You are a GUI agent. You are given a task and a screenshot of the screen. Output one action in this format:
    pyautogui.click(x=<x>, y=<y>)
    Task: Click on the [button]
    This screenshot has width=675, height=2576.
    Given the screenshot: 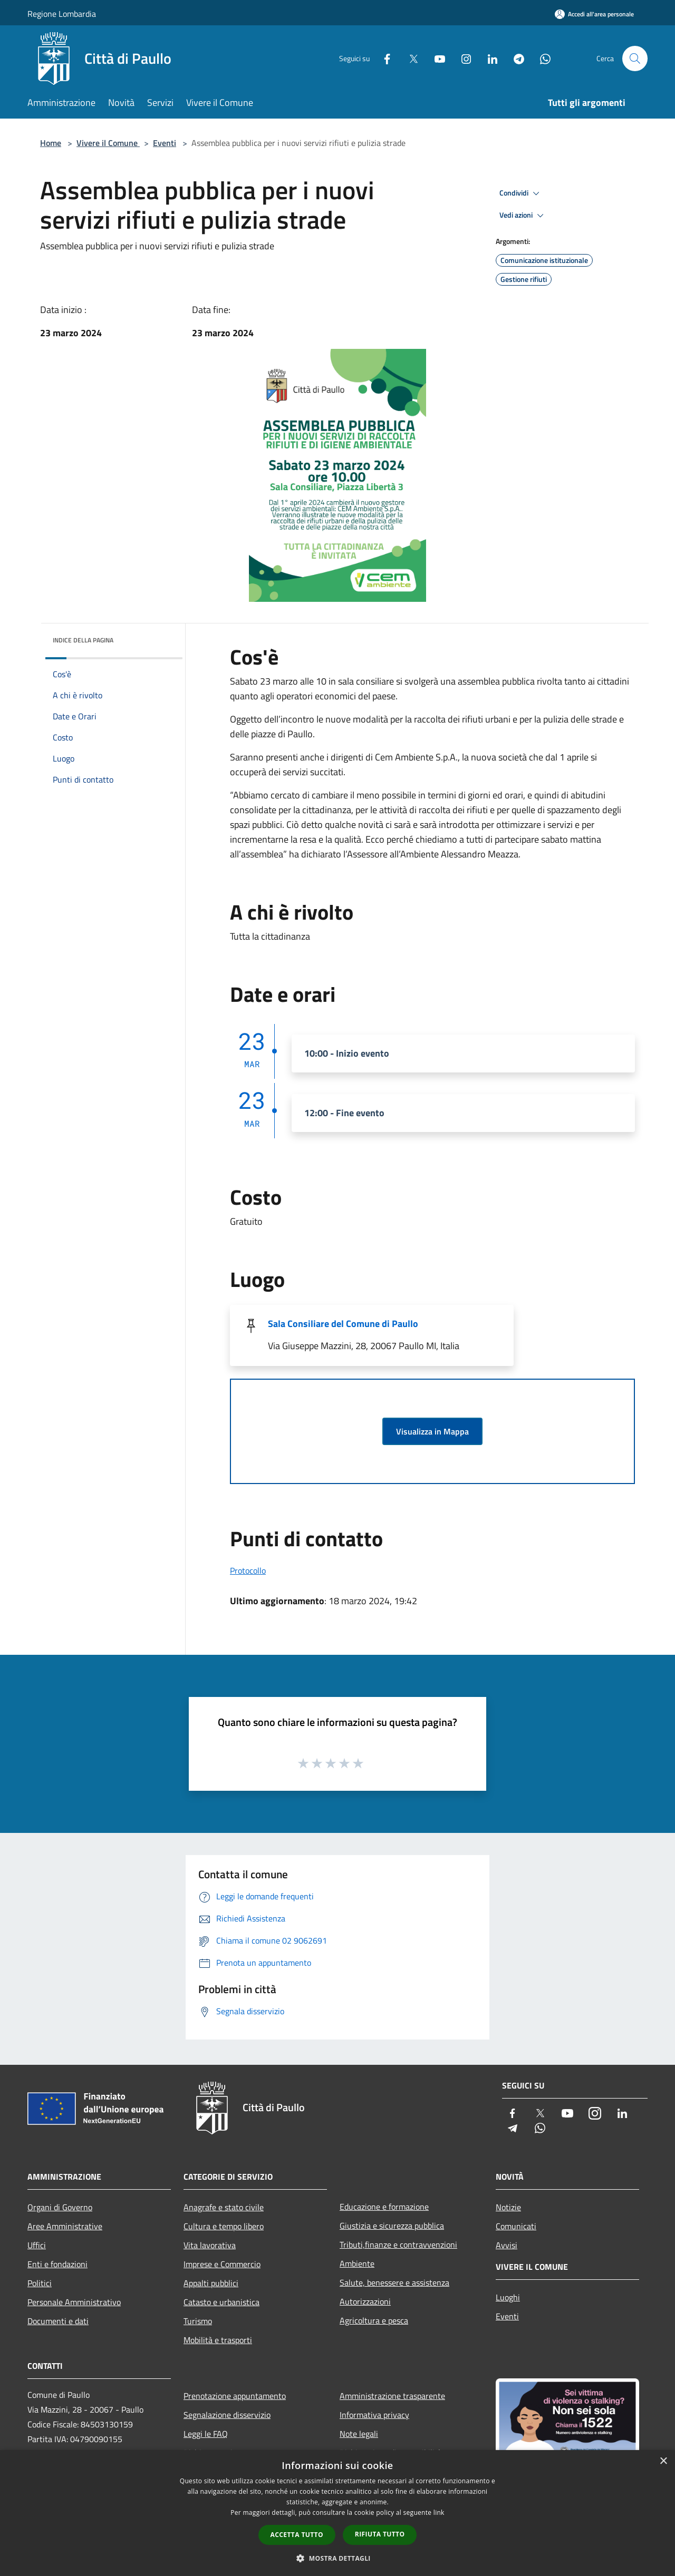 What is the action you would take?
    pyautogui.click(x=337, y=2558)
    